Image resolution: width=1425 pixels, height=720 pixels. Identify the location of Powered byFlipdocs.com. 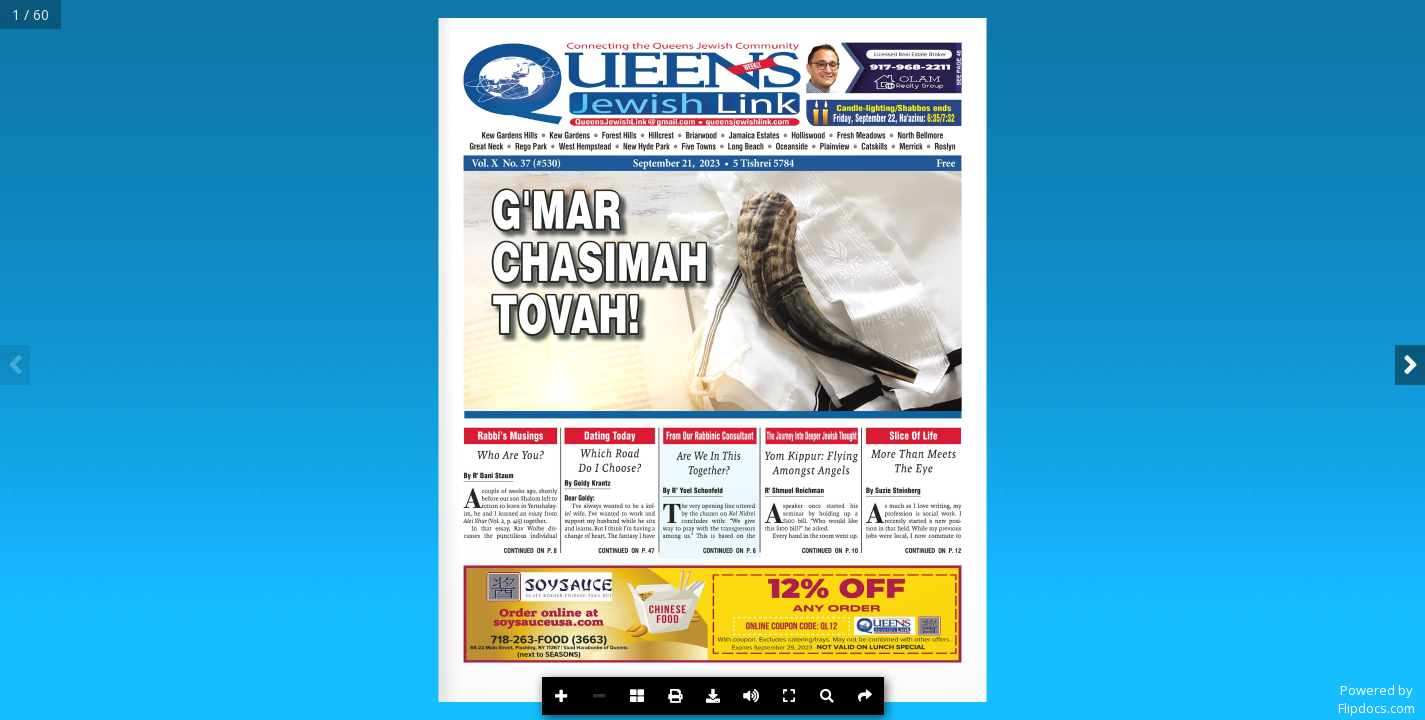
(1376, 699).